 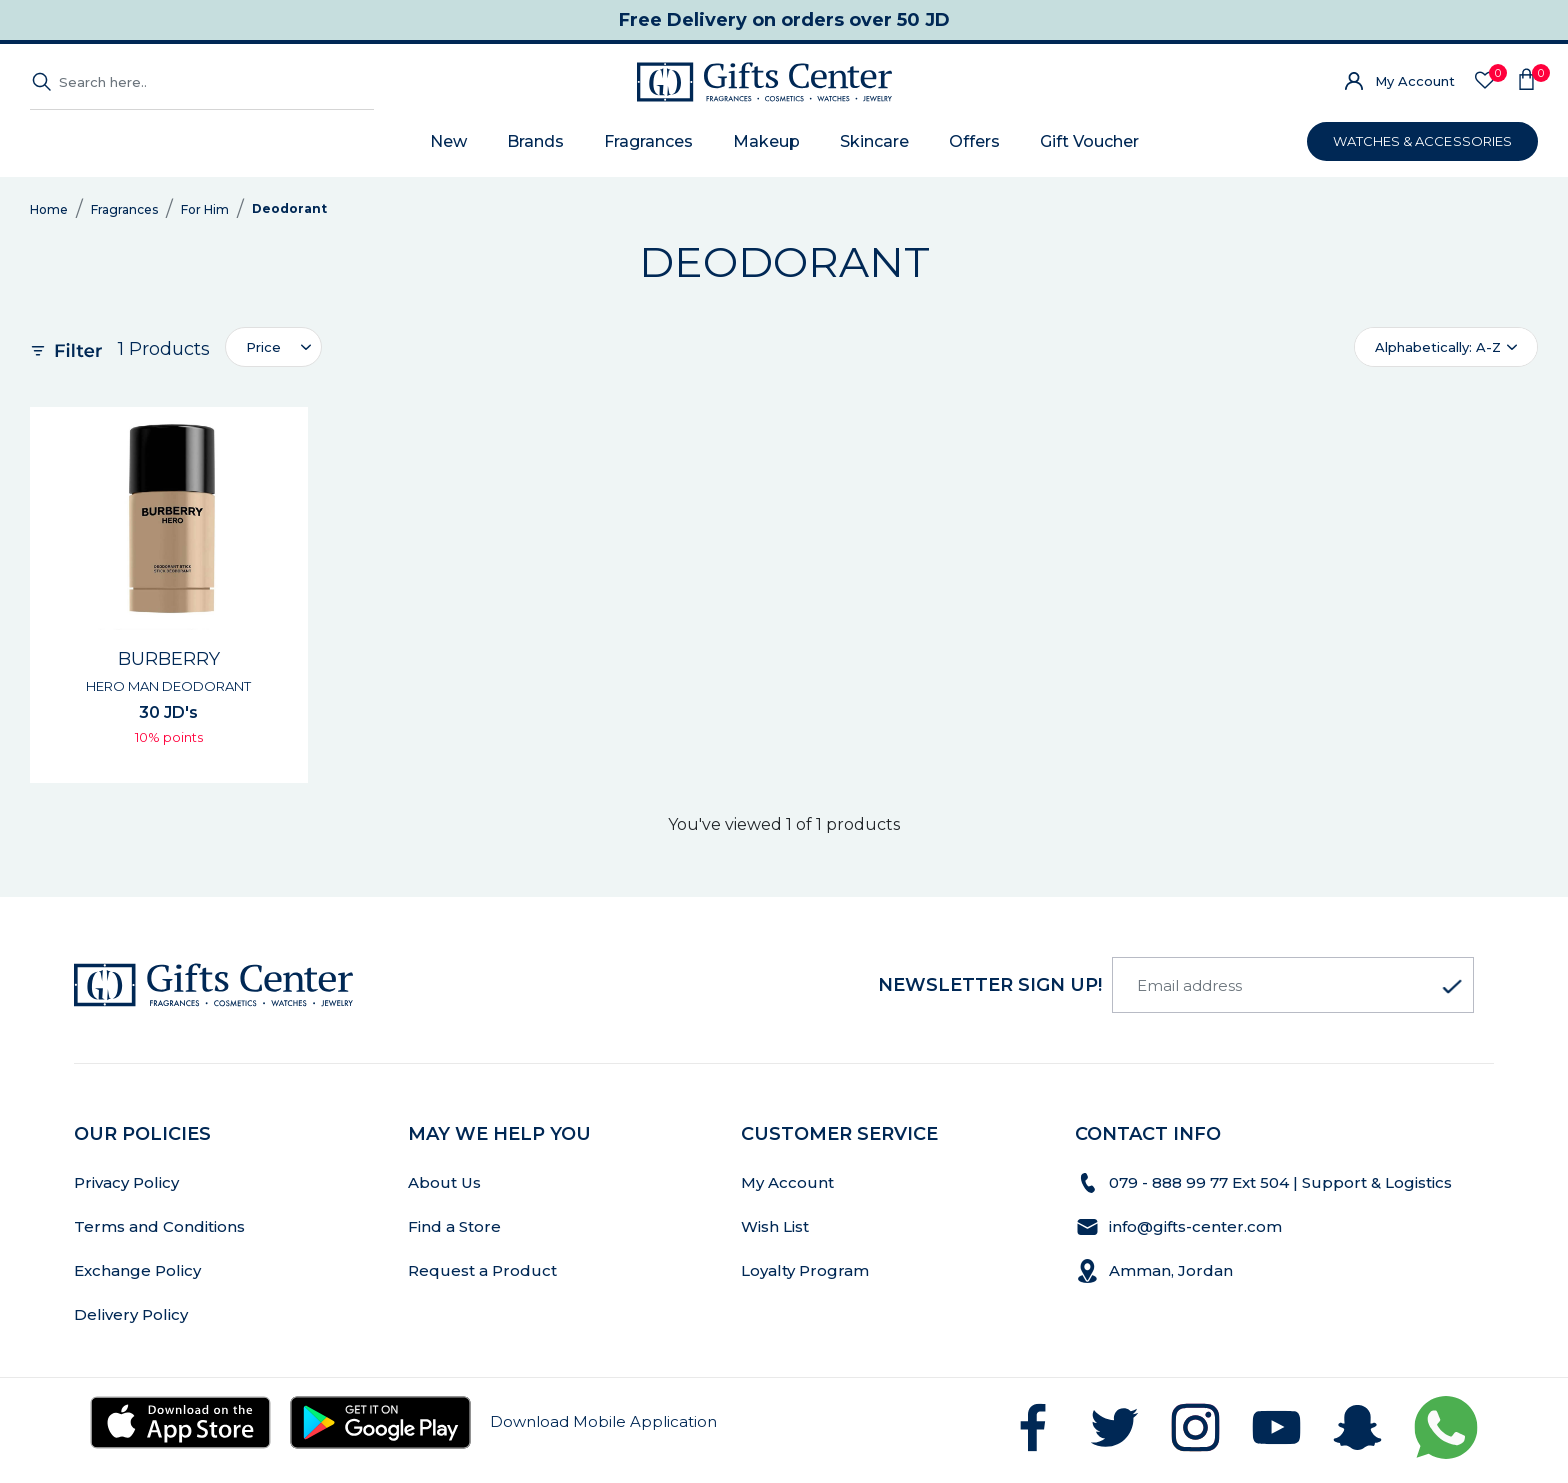 I want to click on Brands, so click(x=535, y=141).